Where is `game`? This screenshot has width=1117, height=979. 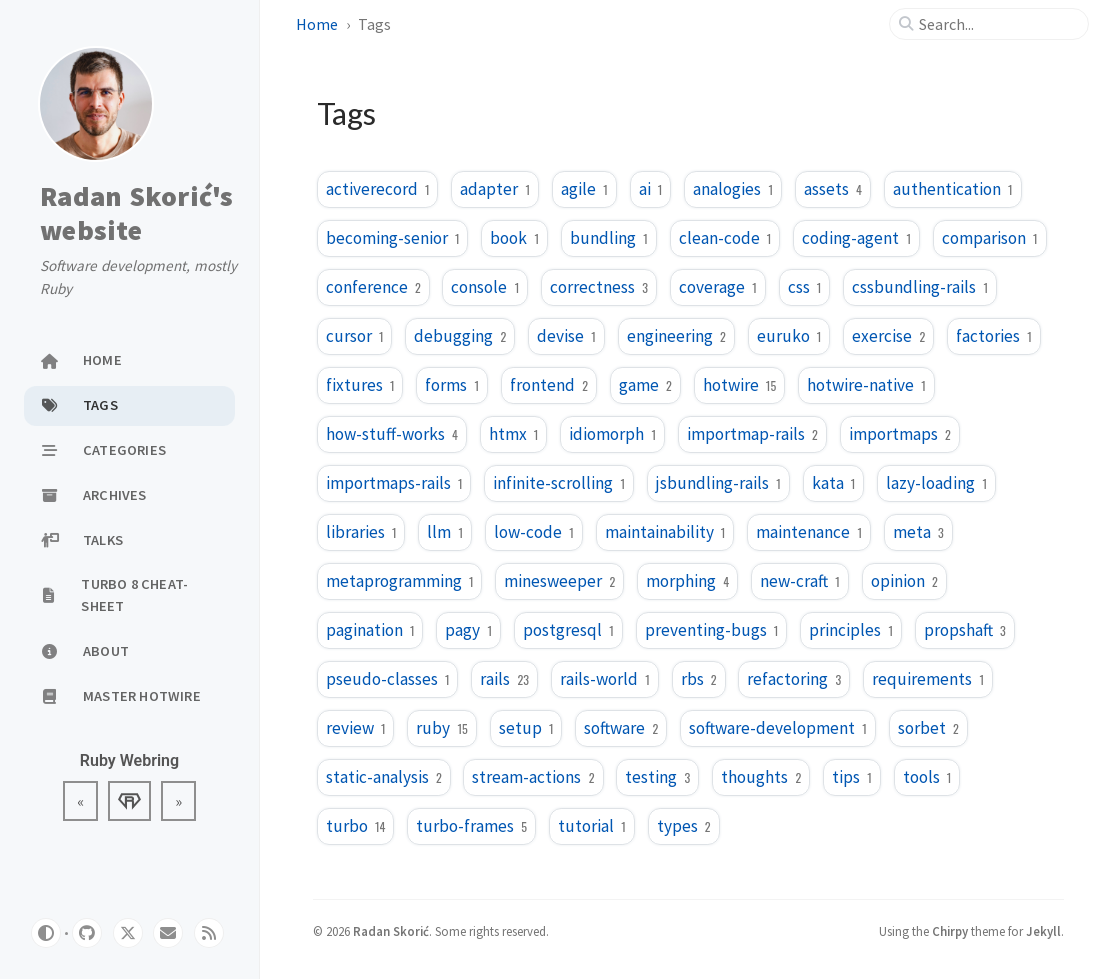 game is located at coordinates (645, 385).